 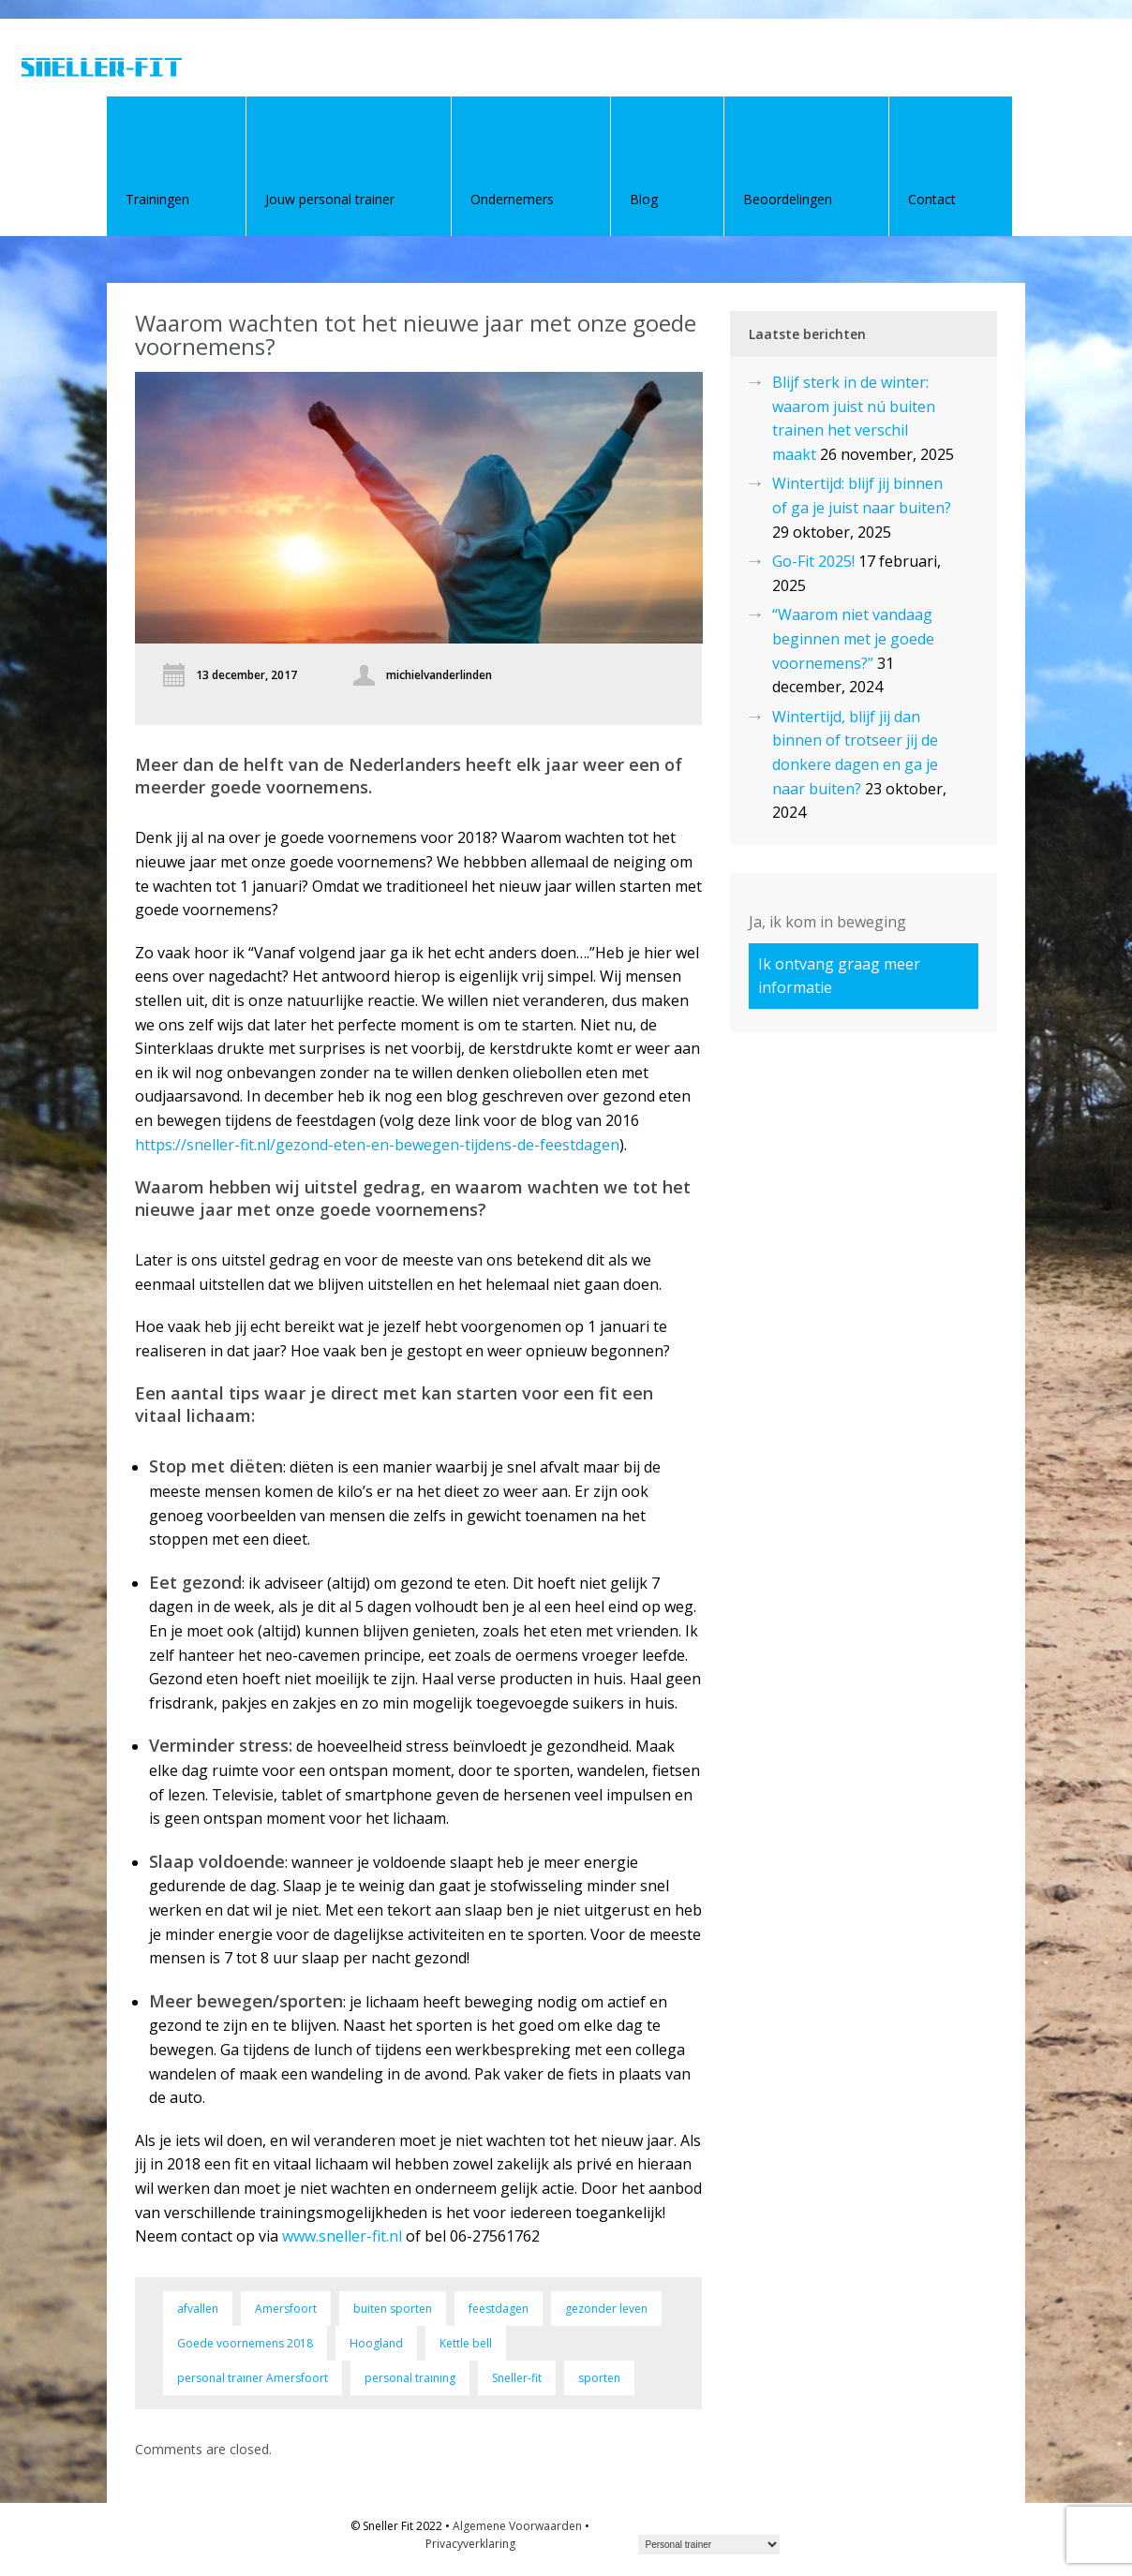 What do you see at coordinates (410, 2378) in the screenshot?
I see `personal training` at bounding box center [410, 2378].